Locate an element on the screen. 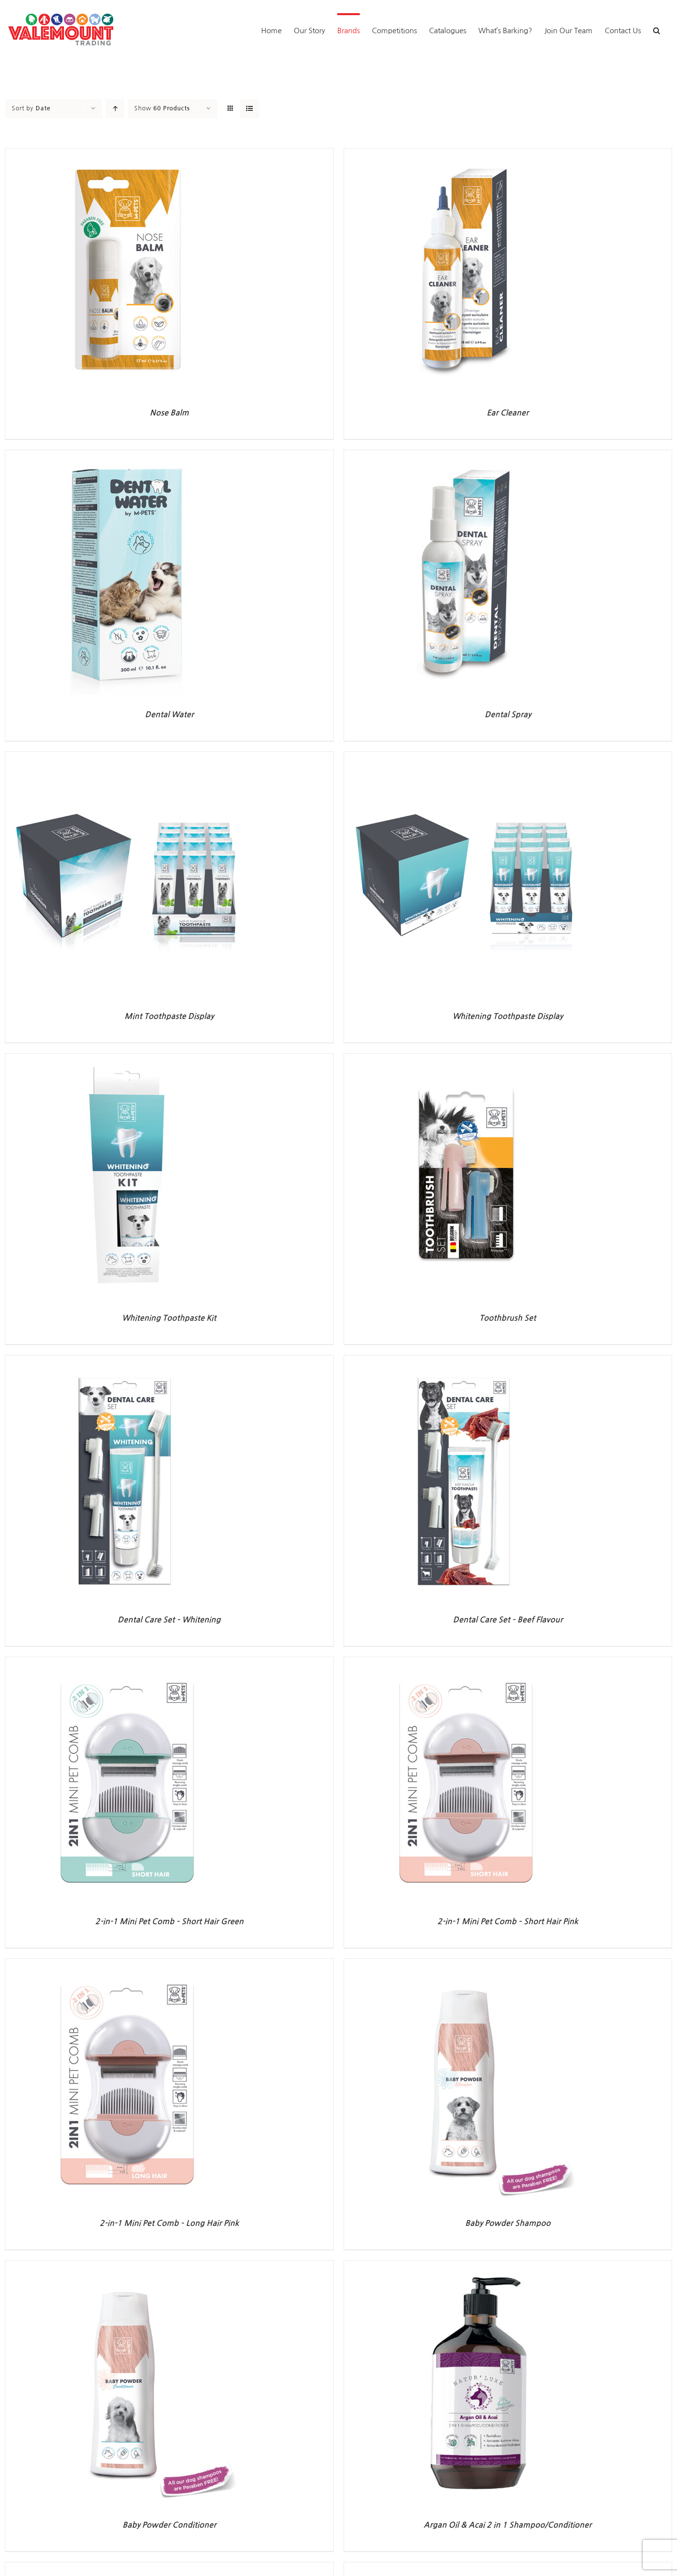 This screenshot has height=2576, width=677. Show is located at coordinates (162, 108).